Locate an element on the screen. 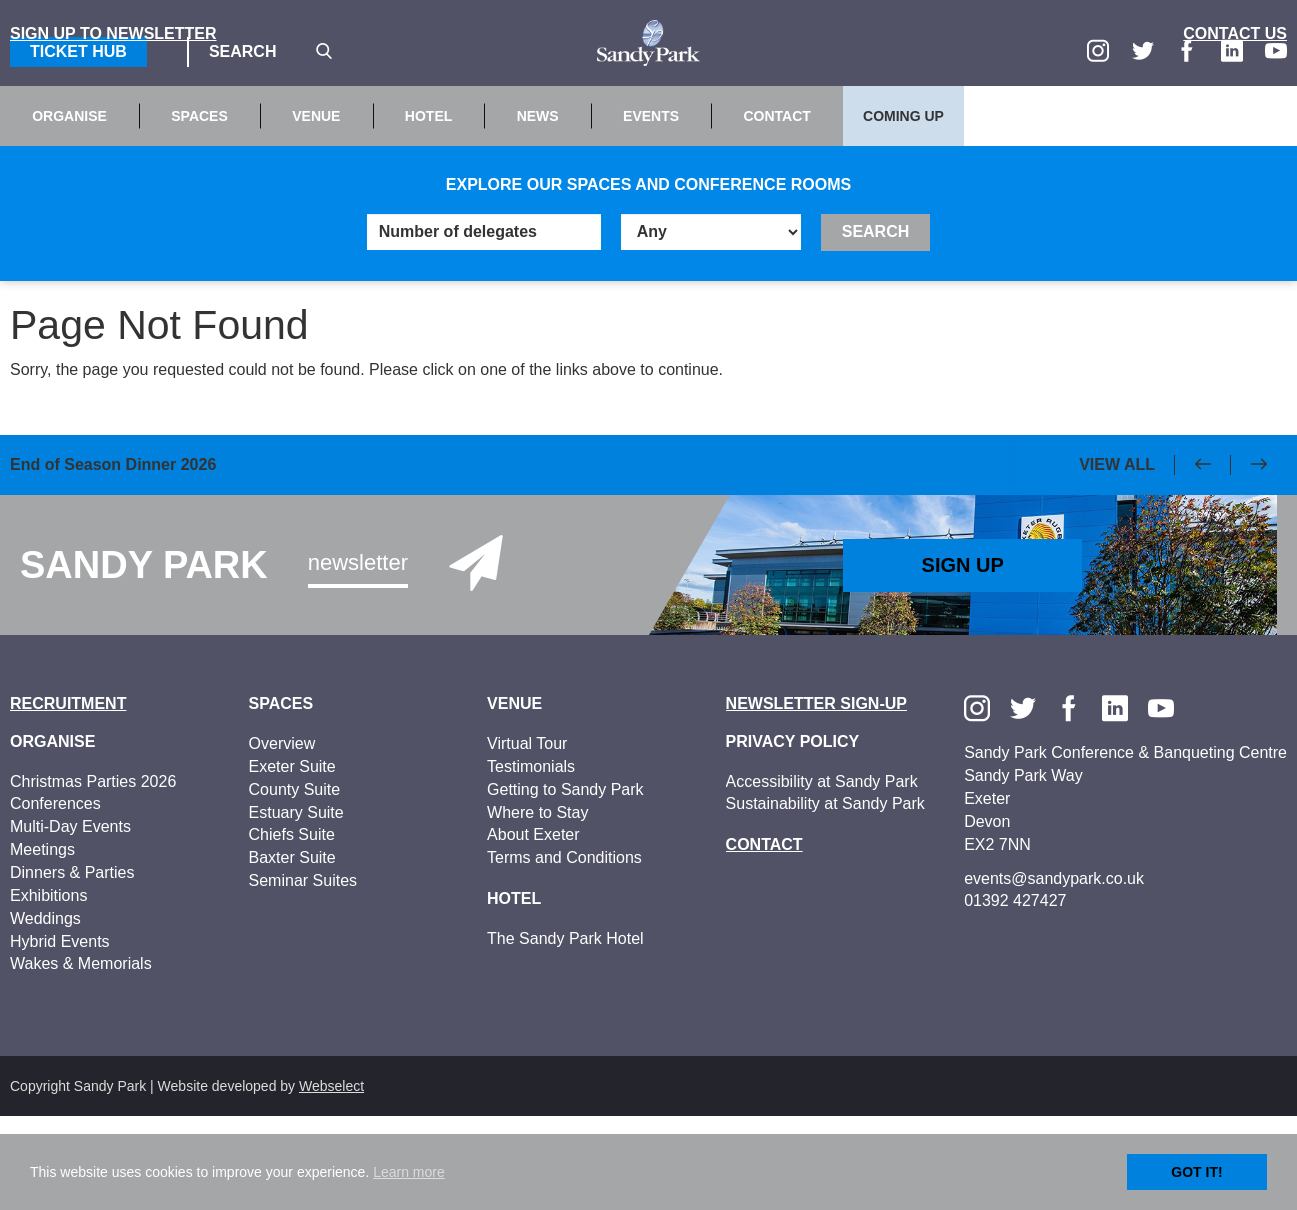 This screenshot has height=1210, width=1297. Where to Stay is located at coordinates (537, 905).